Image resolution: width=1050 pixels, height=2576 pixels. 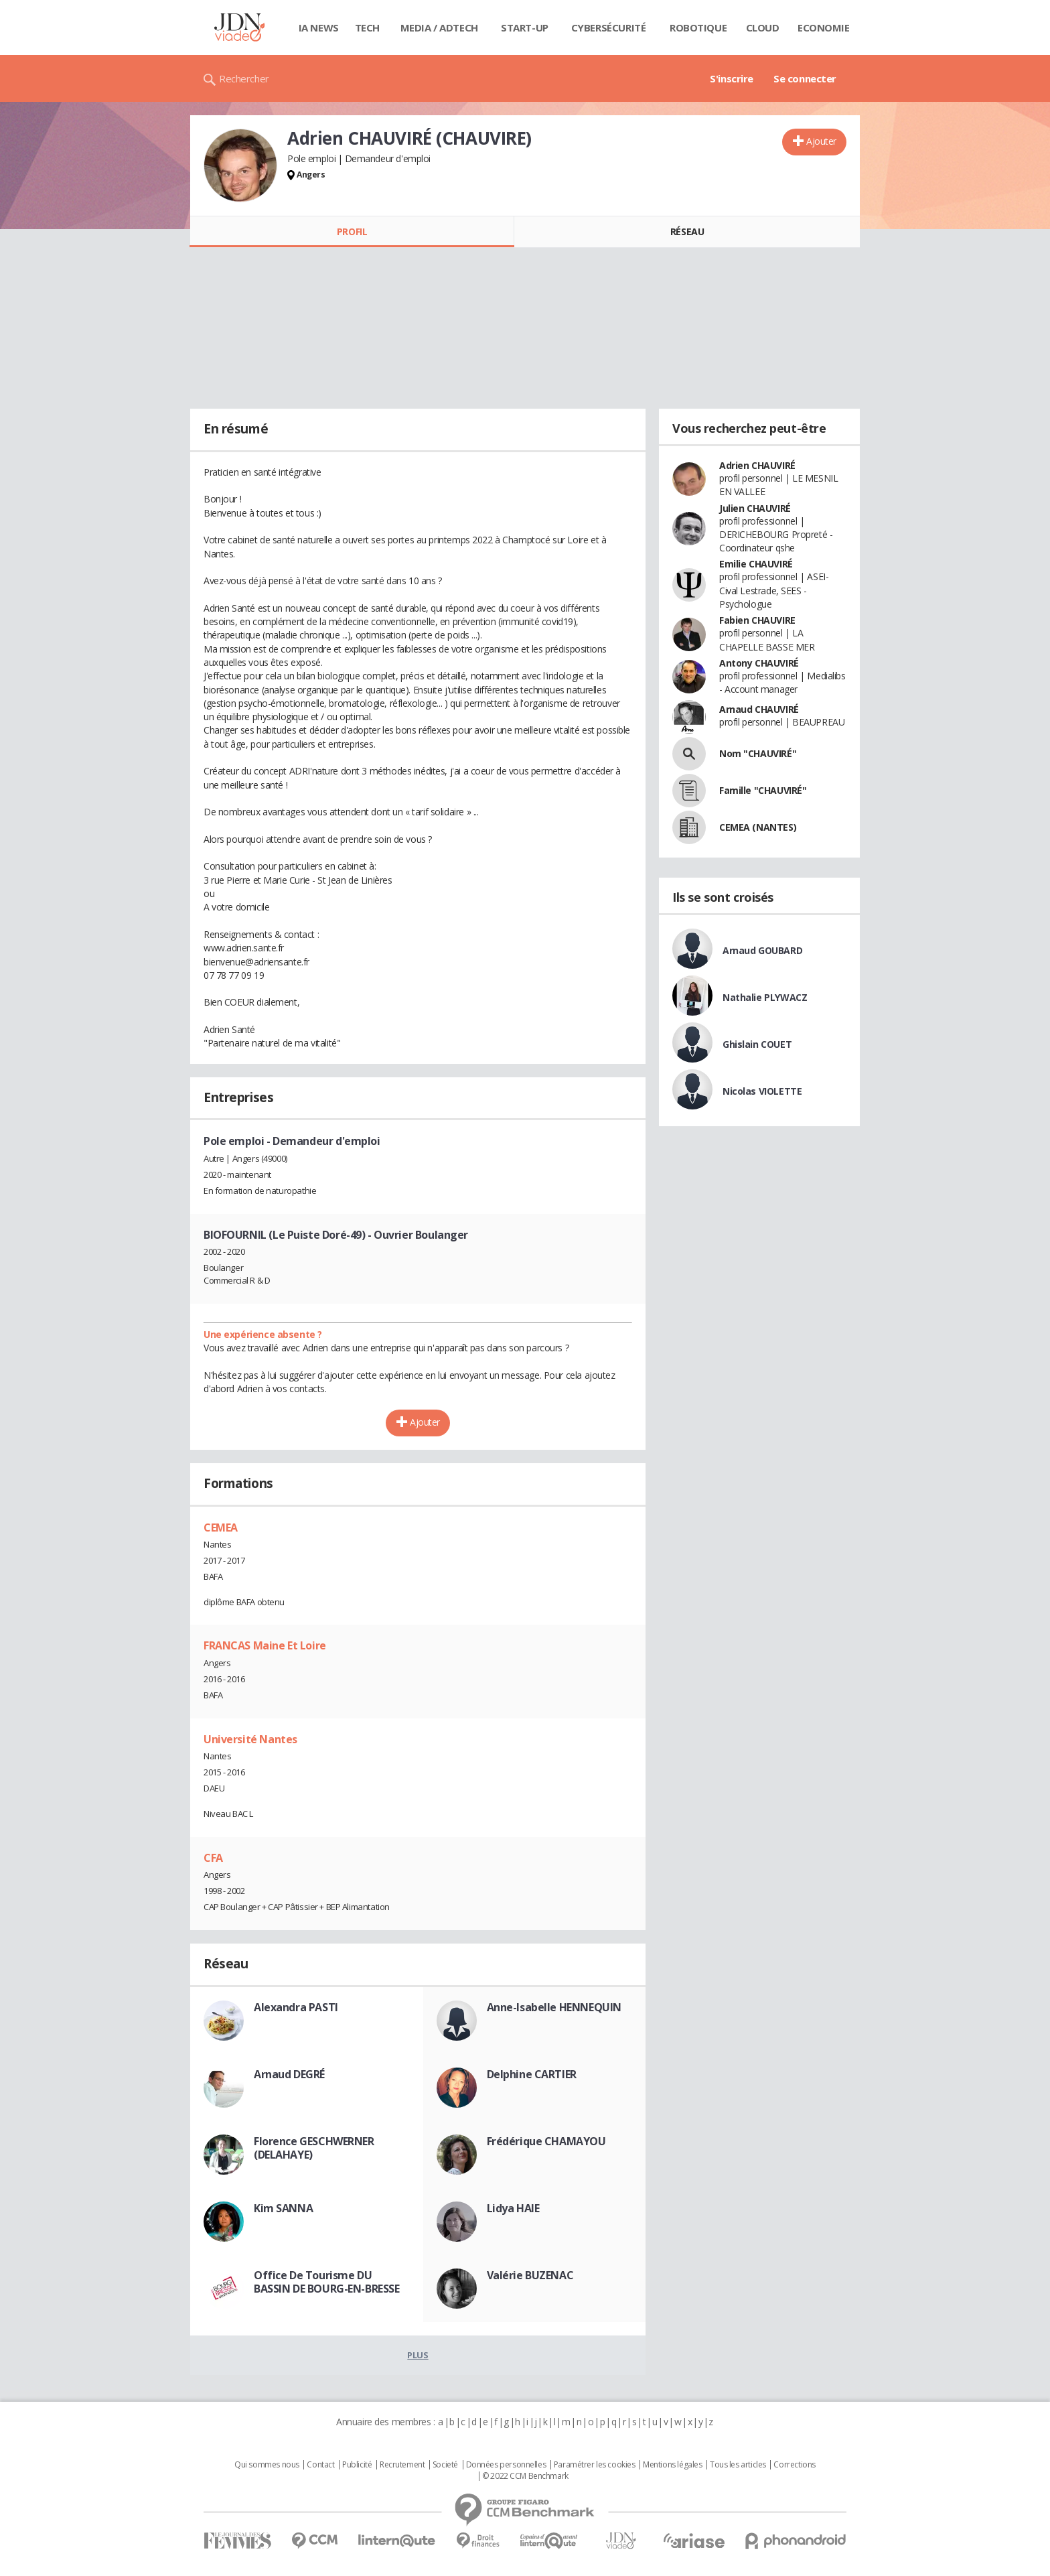 What do you see at coordinates (319, 27) in the screenshot?
I see `IA News` at bounding box center [319, 27].